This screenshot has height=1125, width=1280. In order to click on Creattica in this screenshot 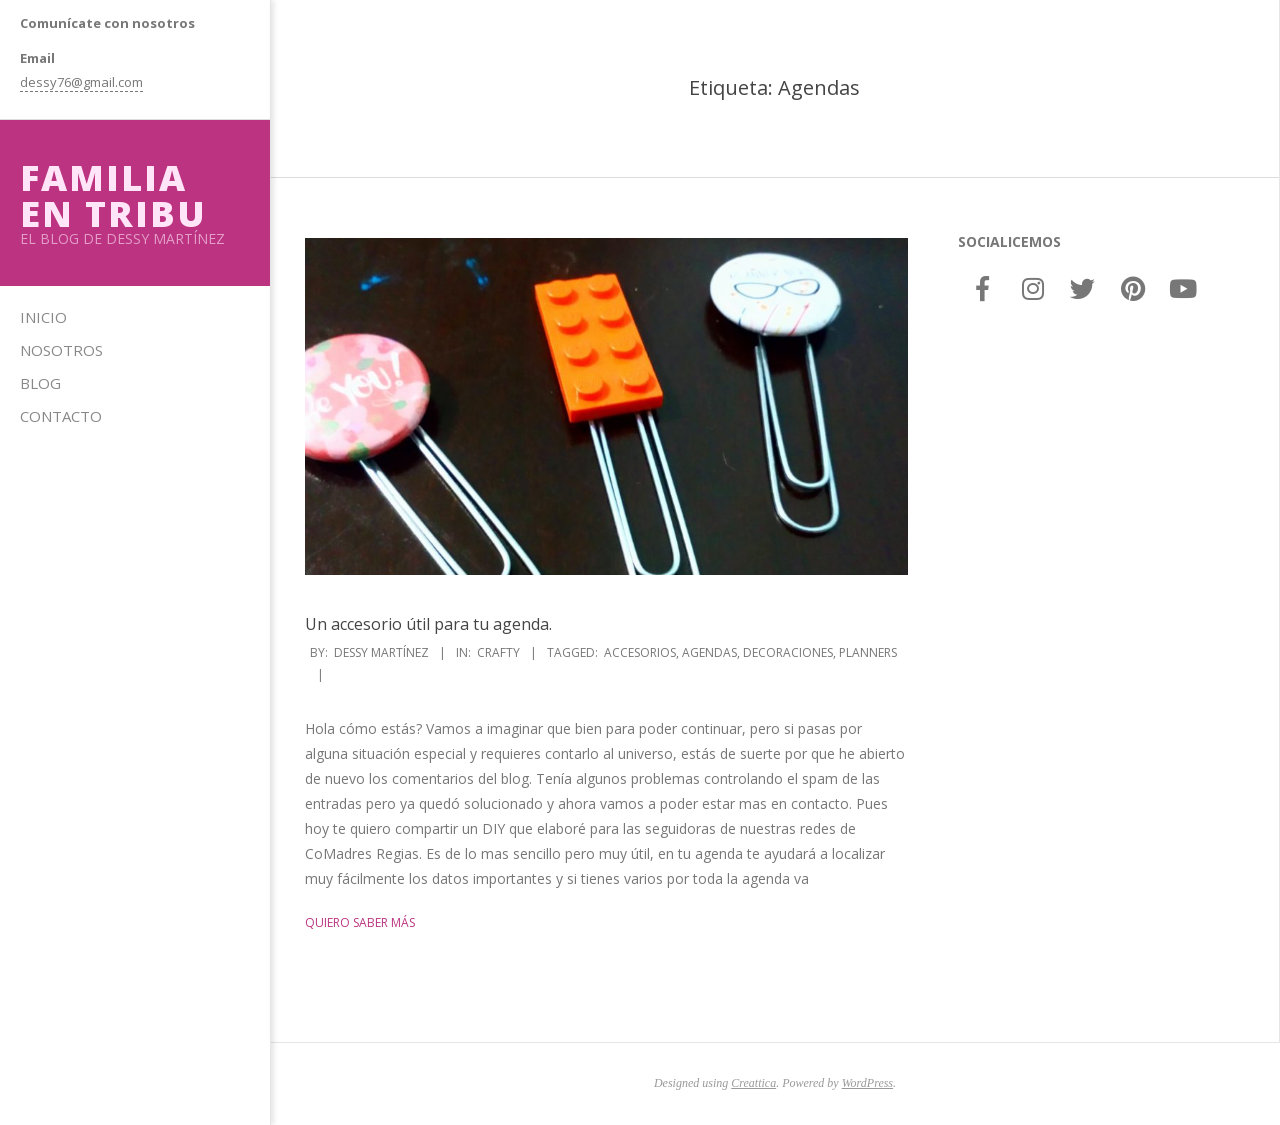, I will do `click(753, 1083)`.